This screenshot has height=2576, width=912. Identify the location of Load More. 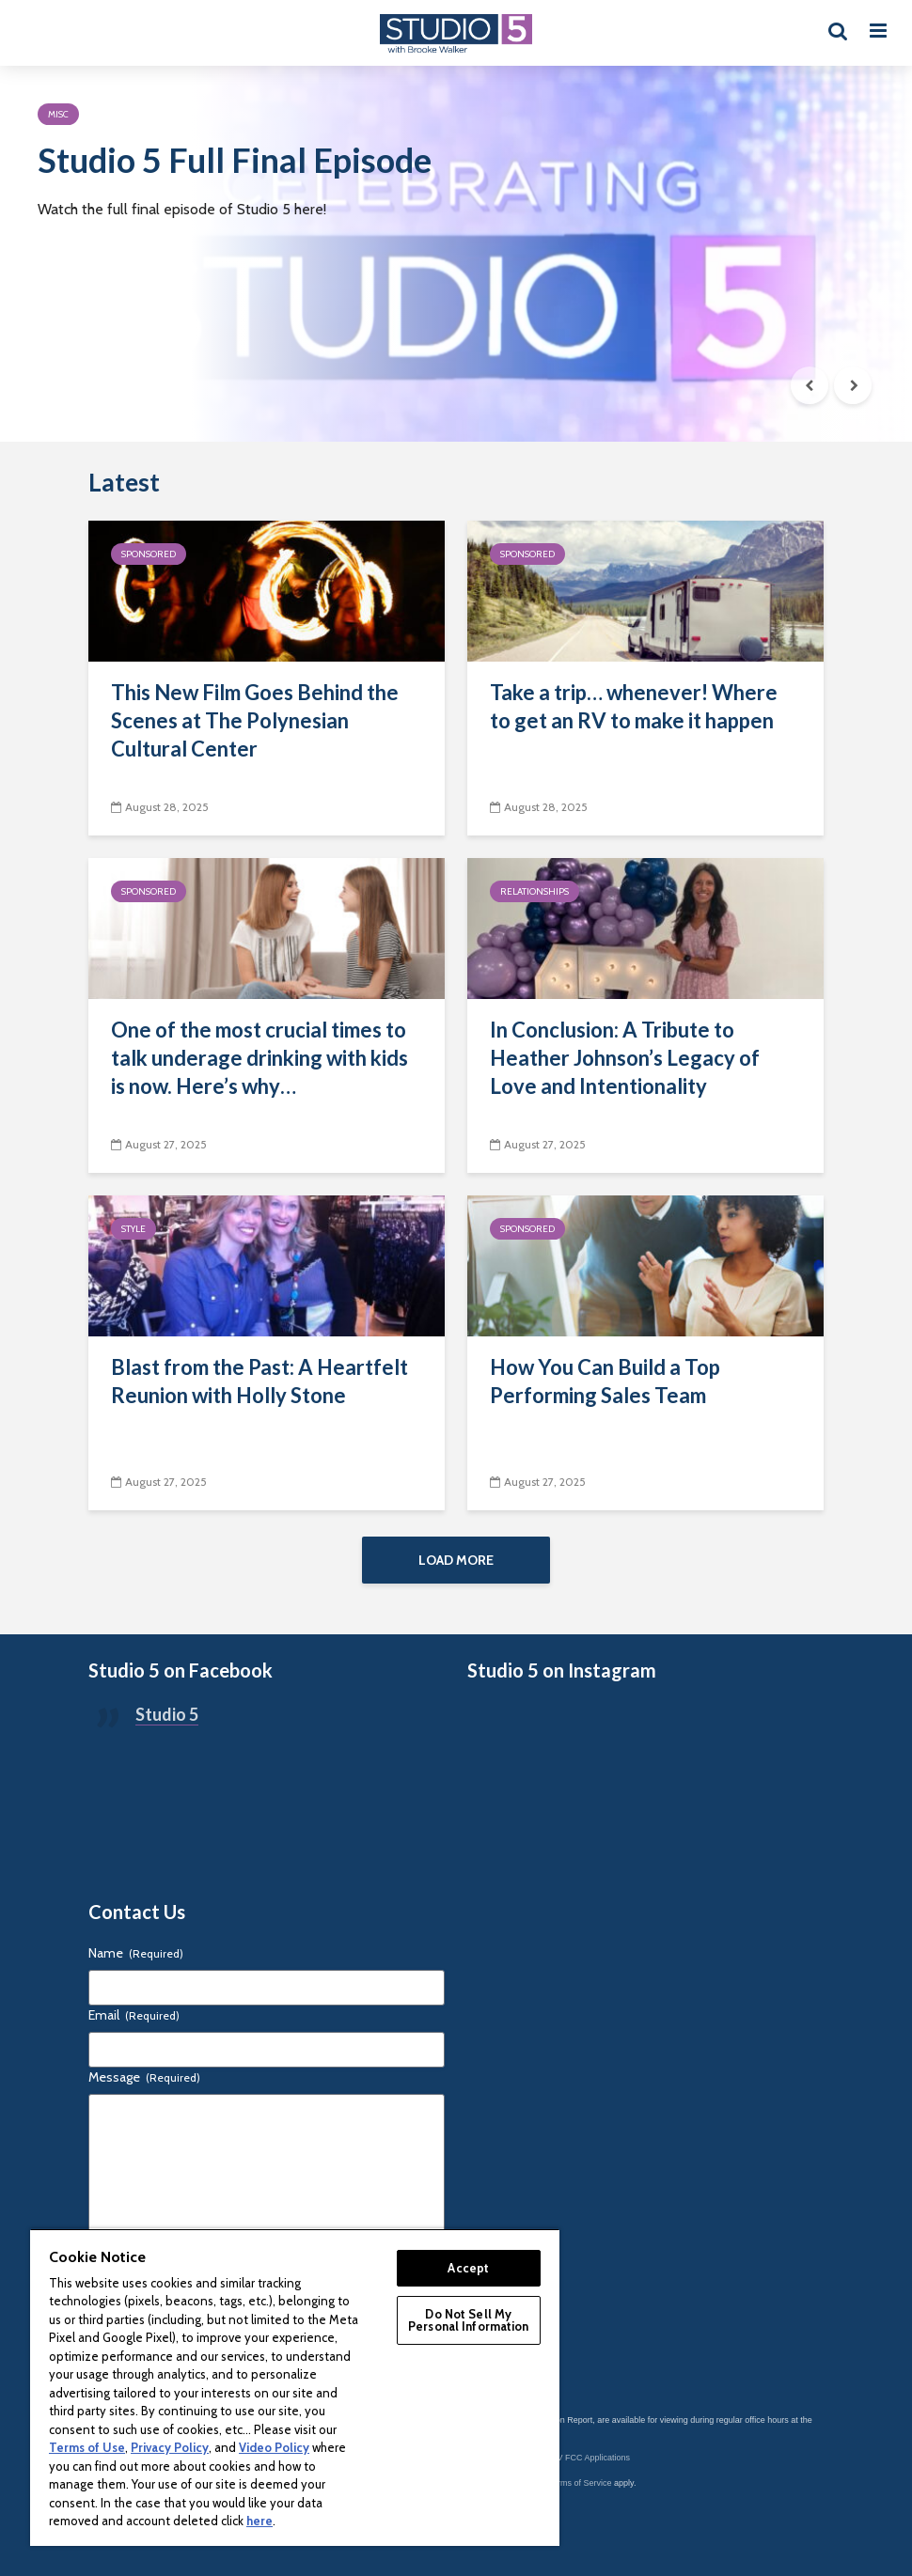
(456, 1560).